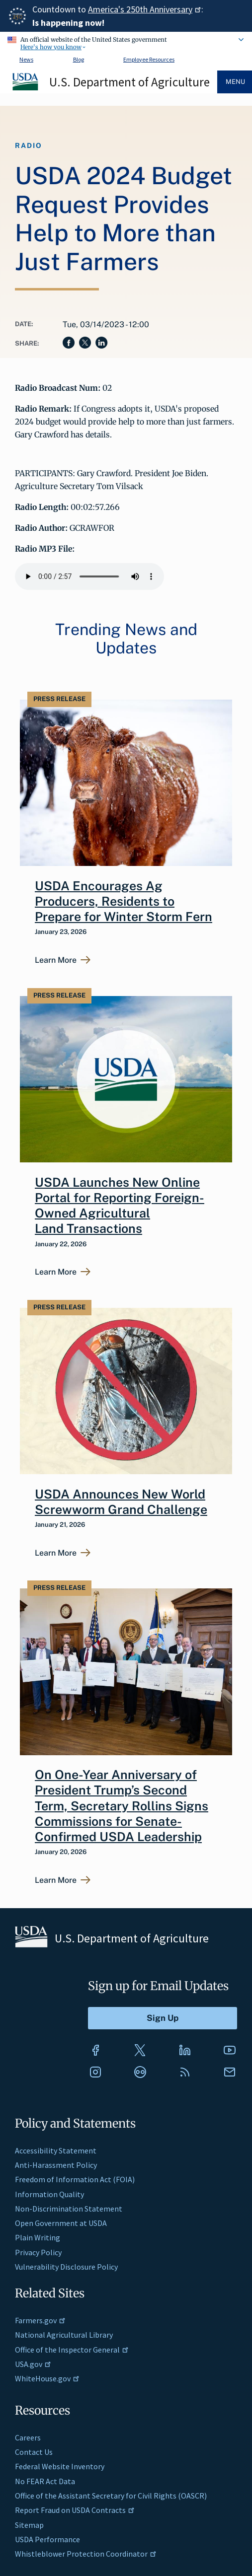  I want to click on No FEAR Act Data, so click(45, 2481).